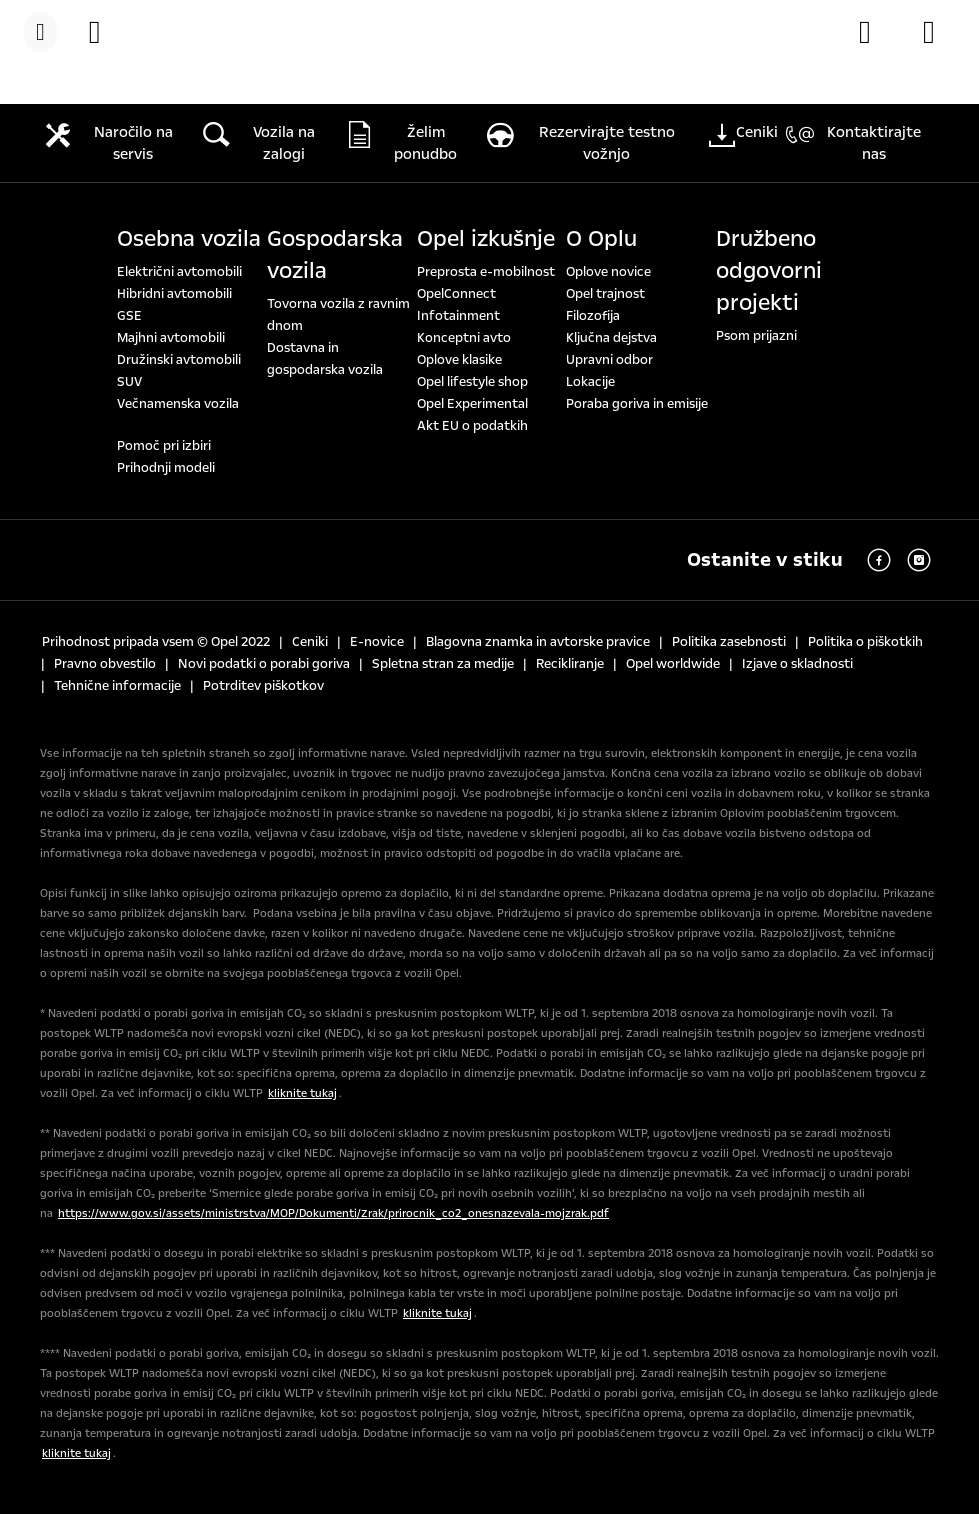  What do you see at coordinates (166, 468) in the screenshot?
I see `Prihodnji modeli` at bounding box center [166, 468].